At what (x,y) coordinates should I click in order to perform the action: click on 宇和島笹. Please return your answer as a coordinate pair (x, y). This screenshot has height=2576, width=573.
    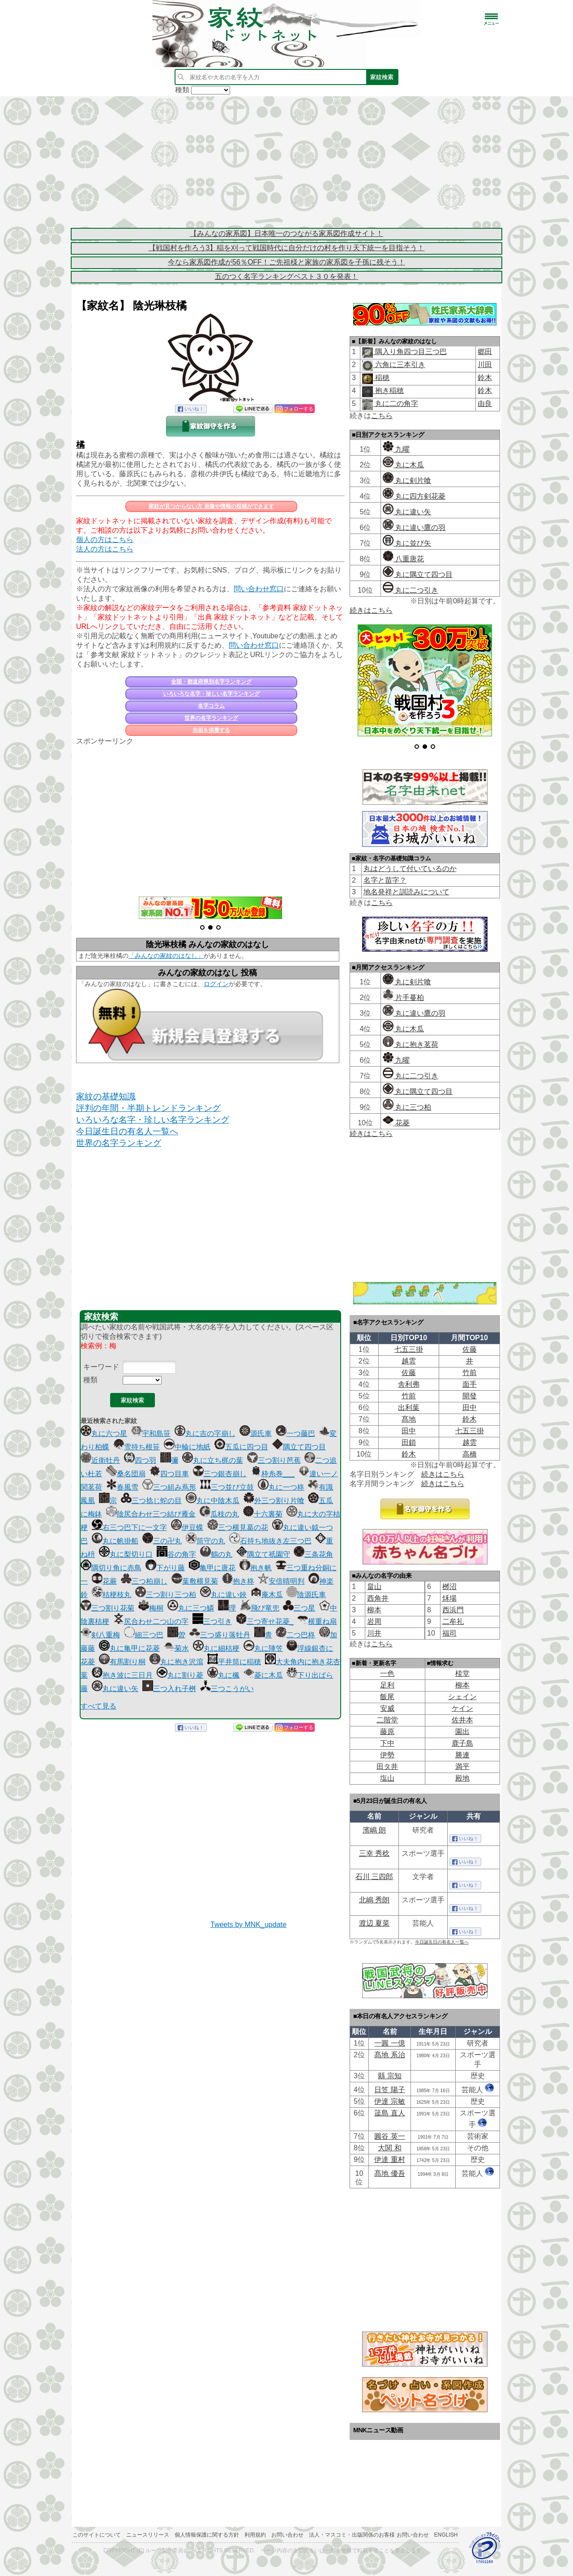
    Looking at the image, I should click on (151, 1433).